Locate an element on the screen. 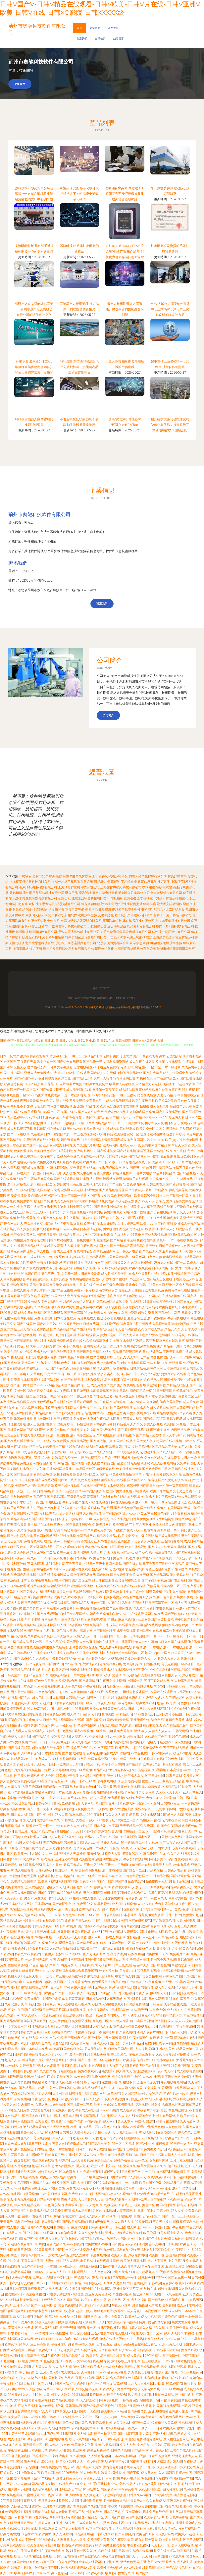  日韩成网 is located at coordinates (172, 2244).